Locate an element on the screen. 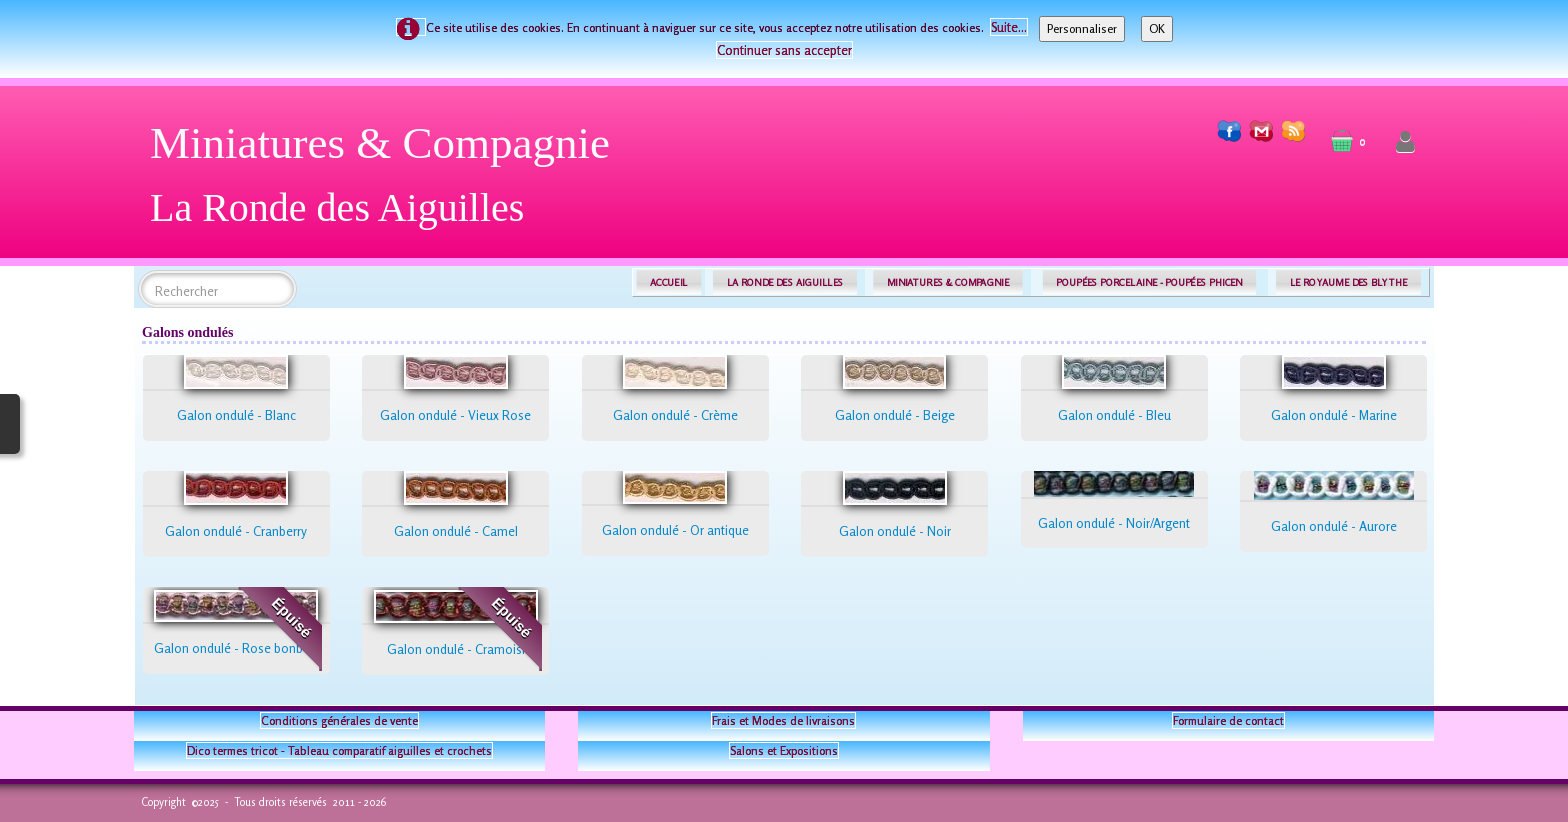  Galon ondulé - Crème is located at coordinates (675, 415).